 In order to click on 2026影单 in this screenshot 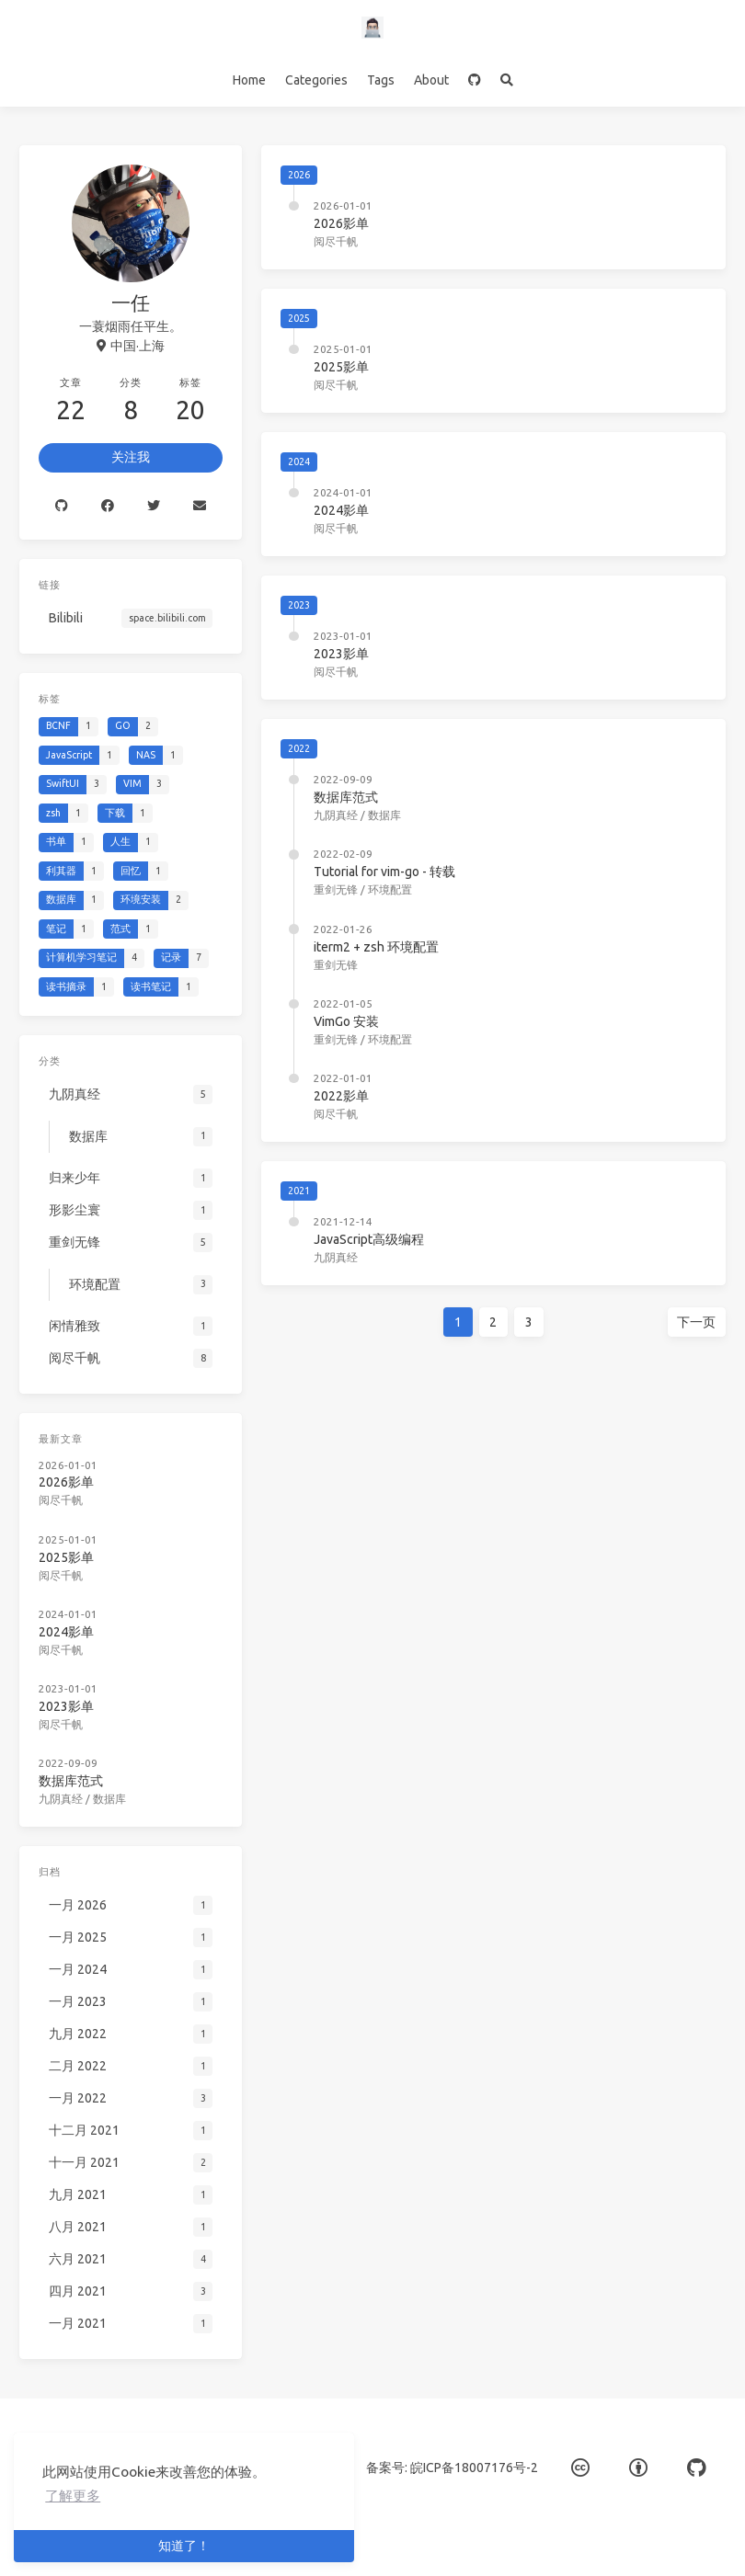, I will do `click(341, 223)`.